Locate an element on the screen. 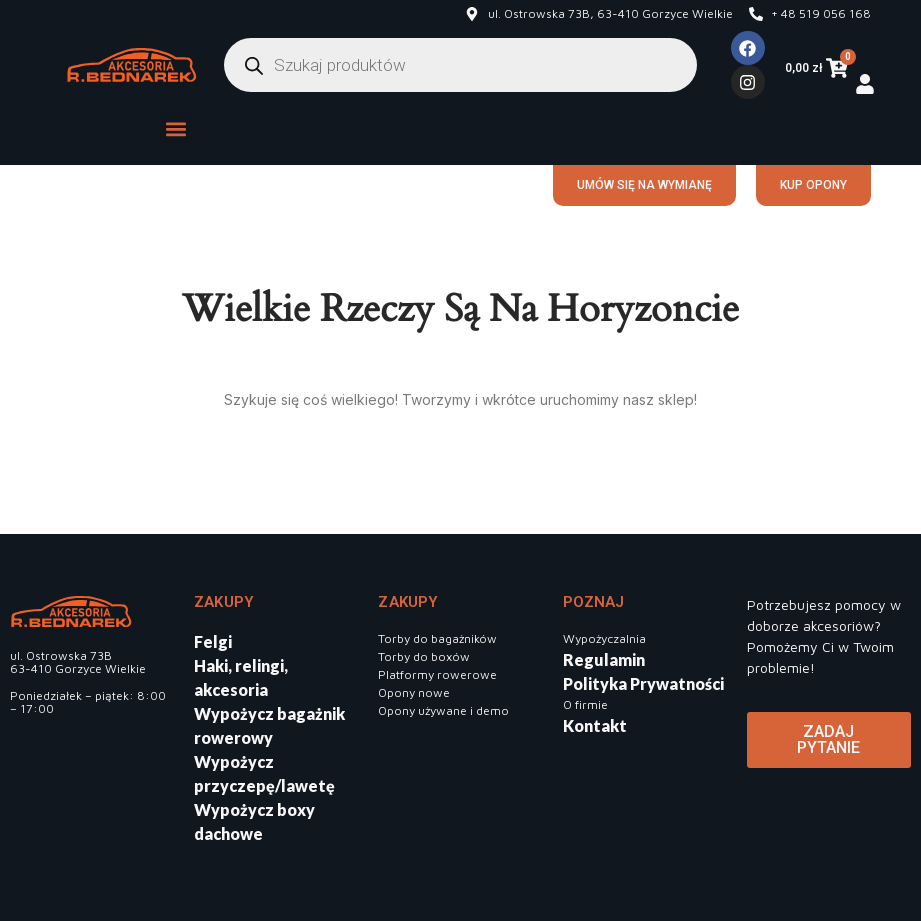 The image size is (921, 921). Polityka Prywatności is located at coordinates (643, 683).